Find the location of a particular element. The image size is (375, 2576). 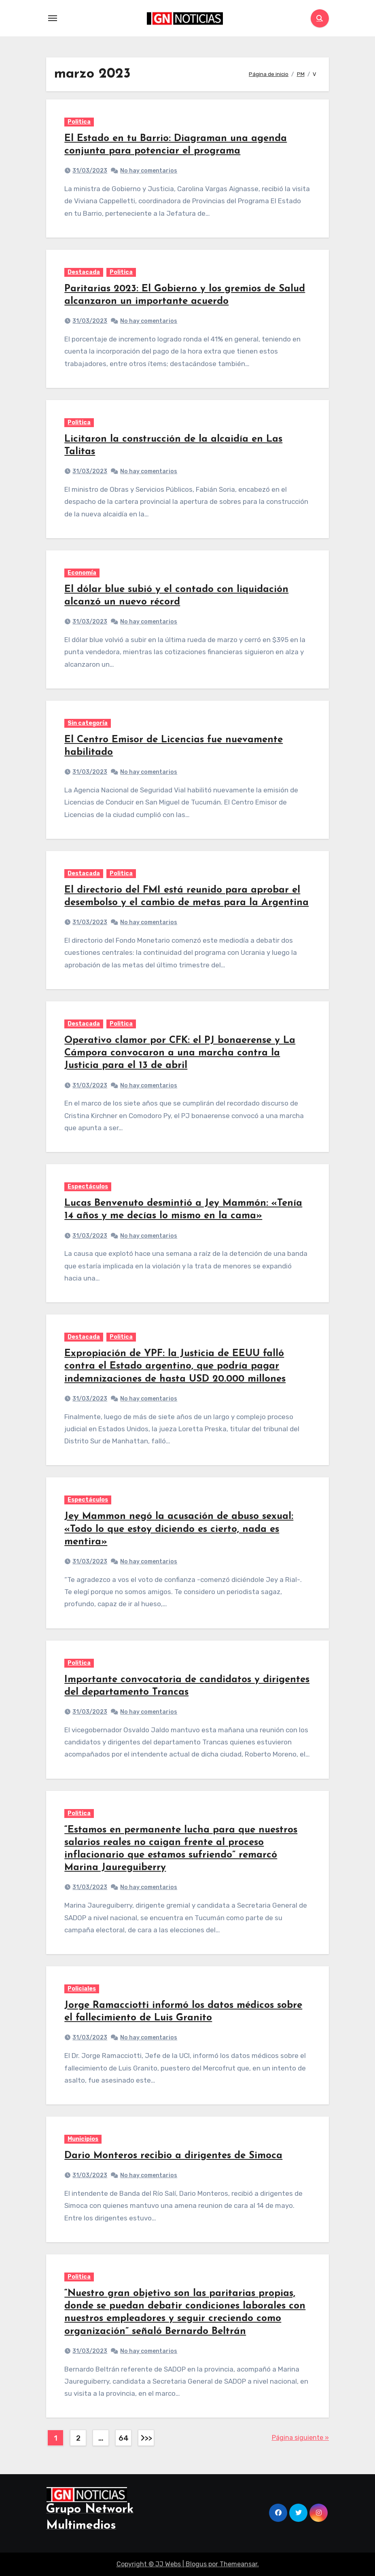

Destacada is located at coordinates (84, 272).